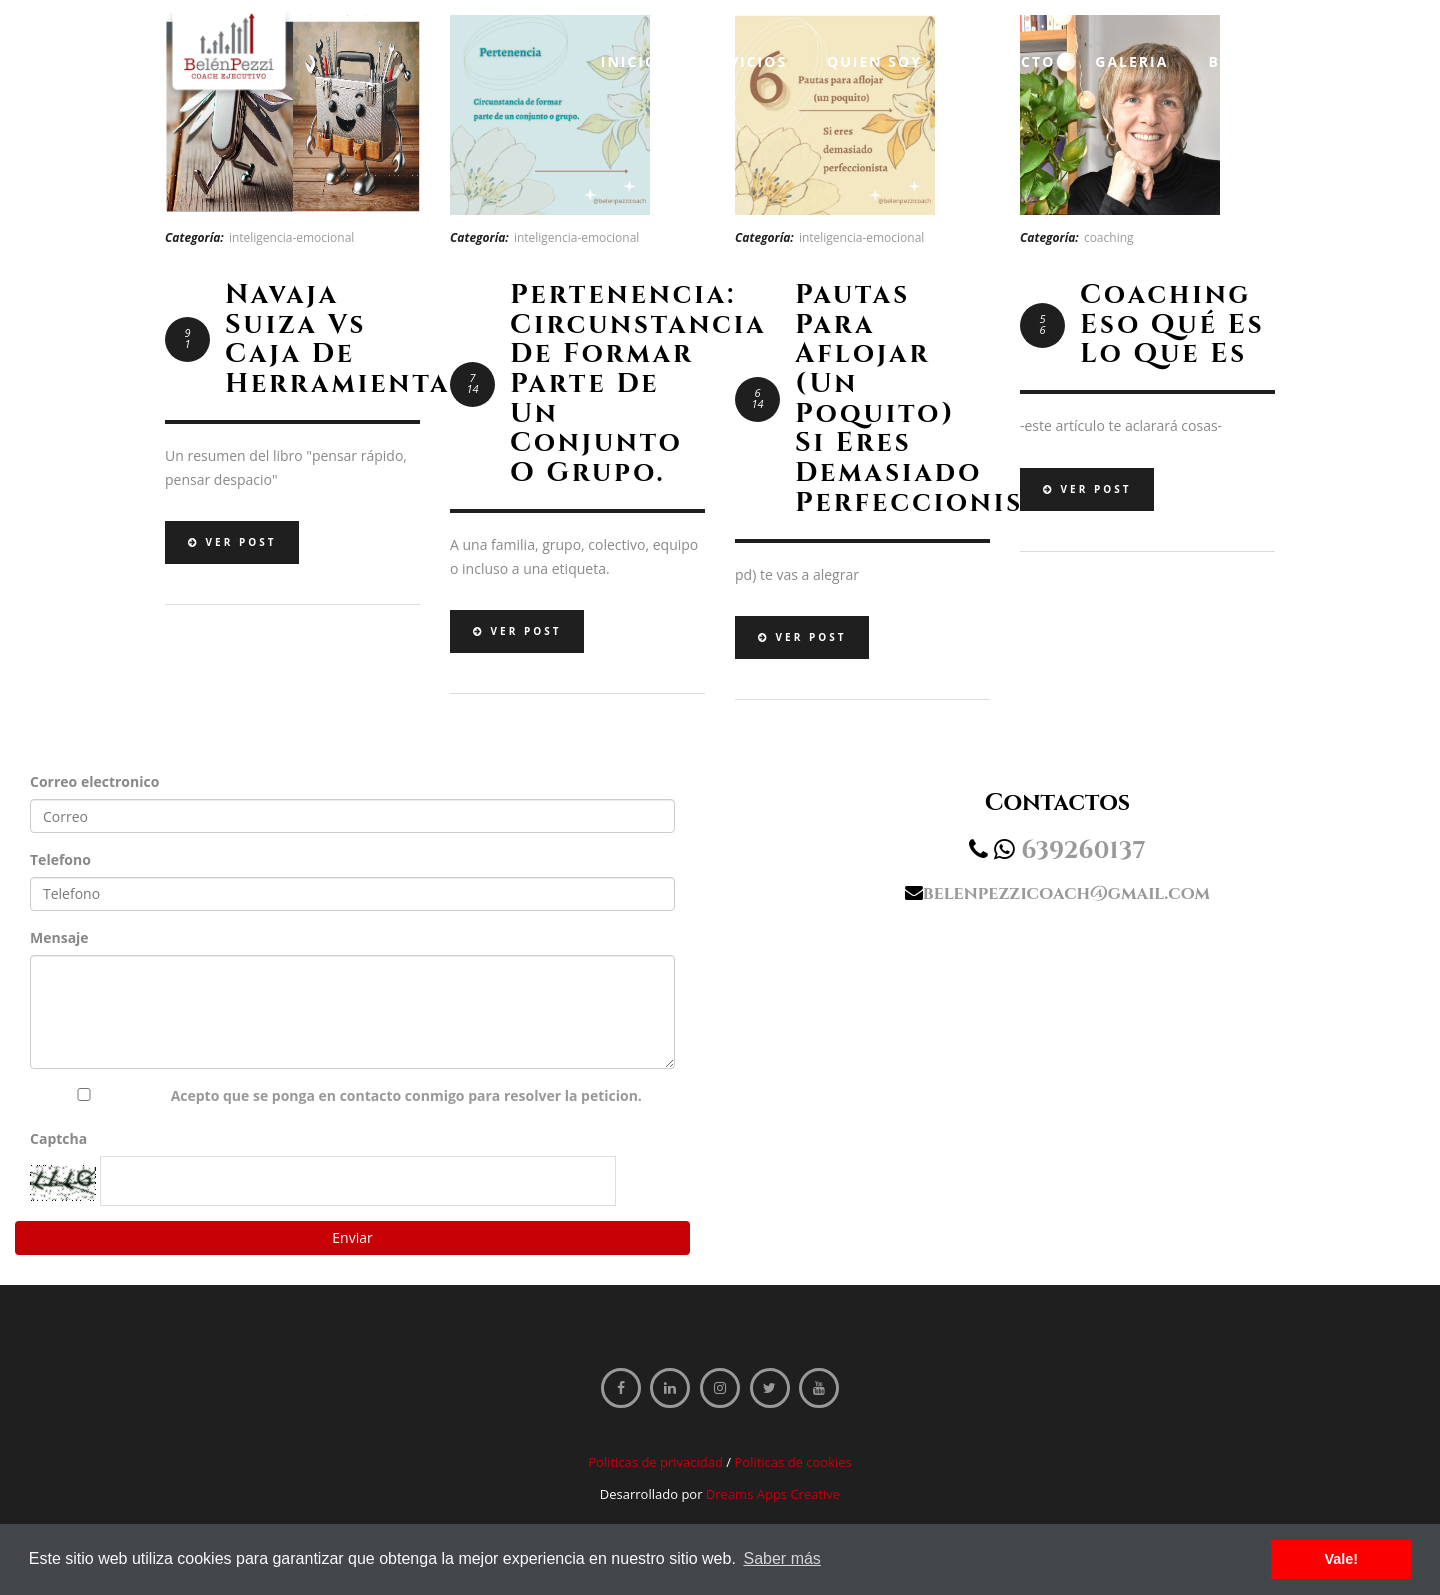  I want to click on Galeria, so click(1131, 61).